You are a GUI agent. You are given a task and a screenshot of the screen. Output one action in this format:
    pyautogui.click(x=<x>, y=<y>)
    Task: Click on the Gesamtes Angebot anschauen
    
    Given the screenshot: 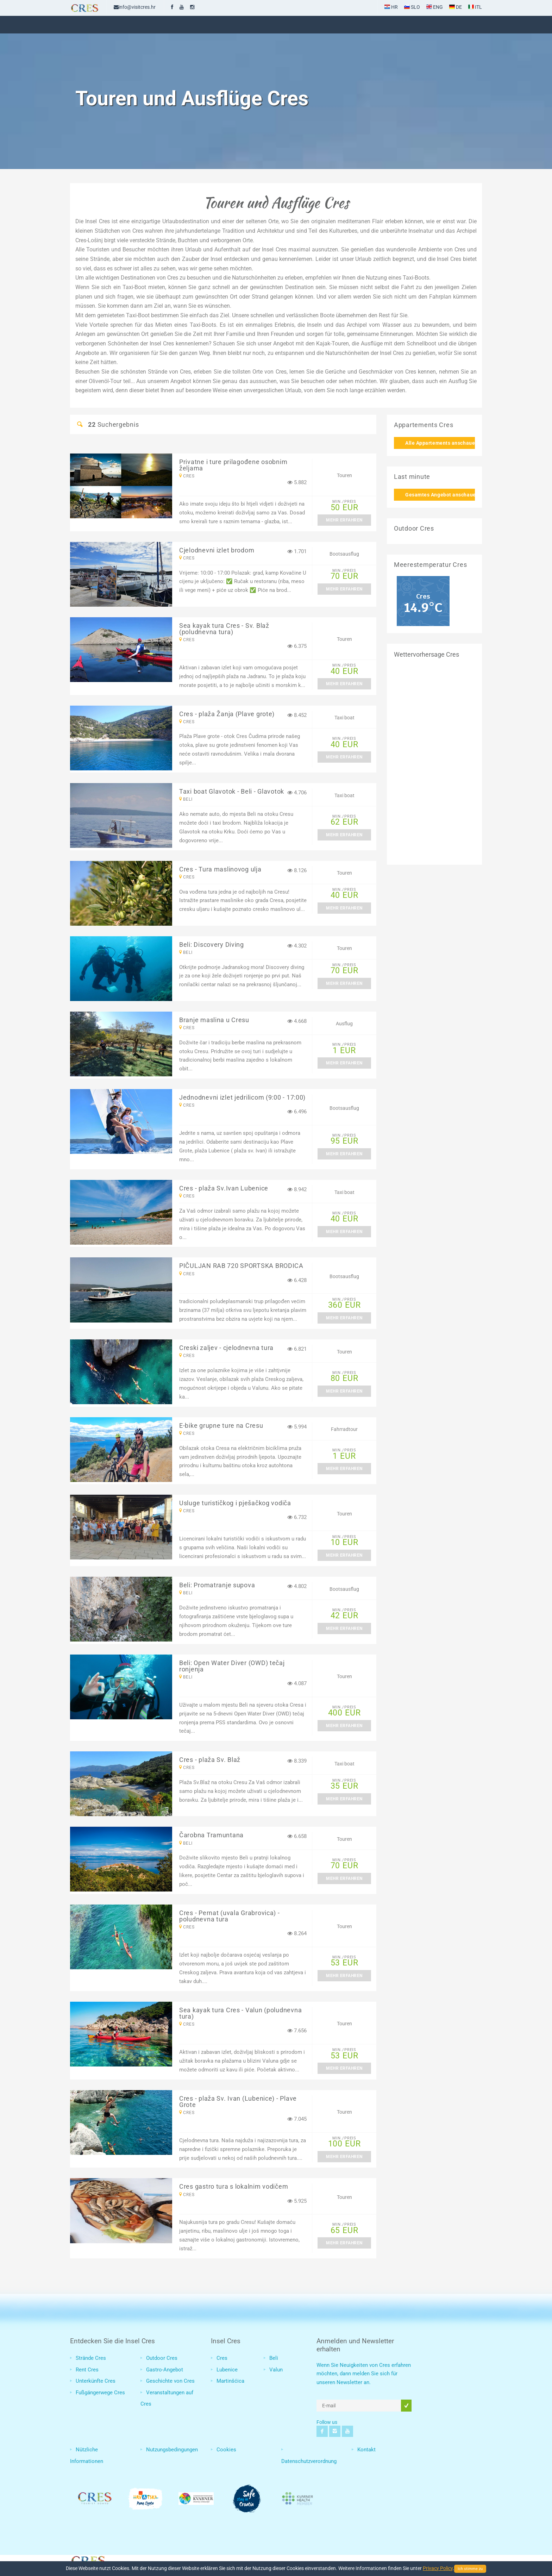 What is the action you would take?
    pyautogui.click(x=440, y=495)
    